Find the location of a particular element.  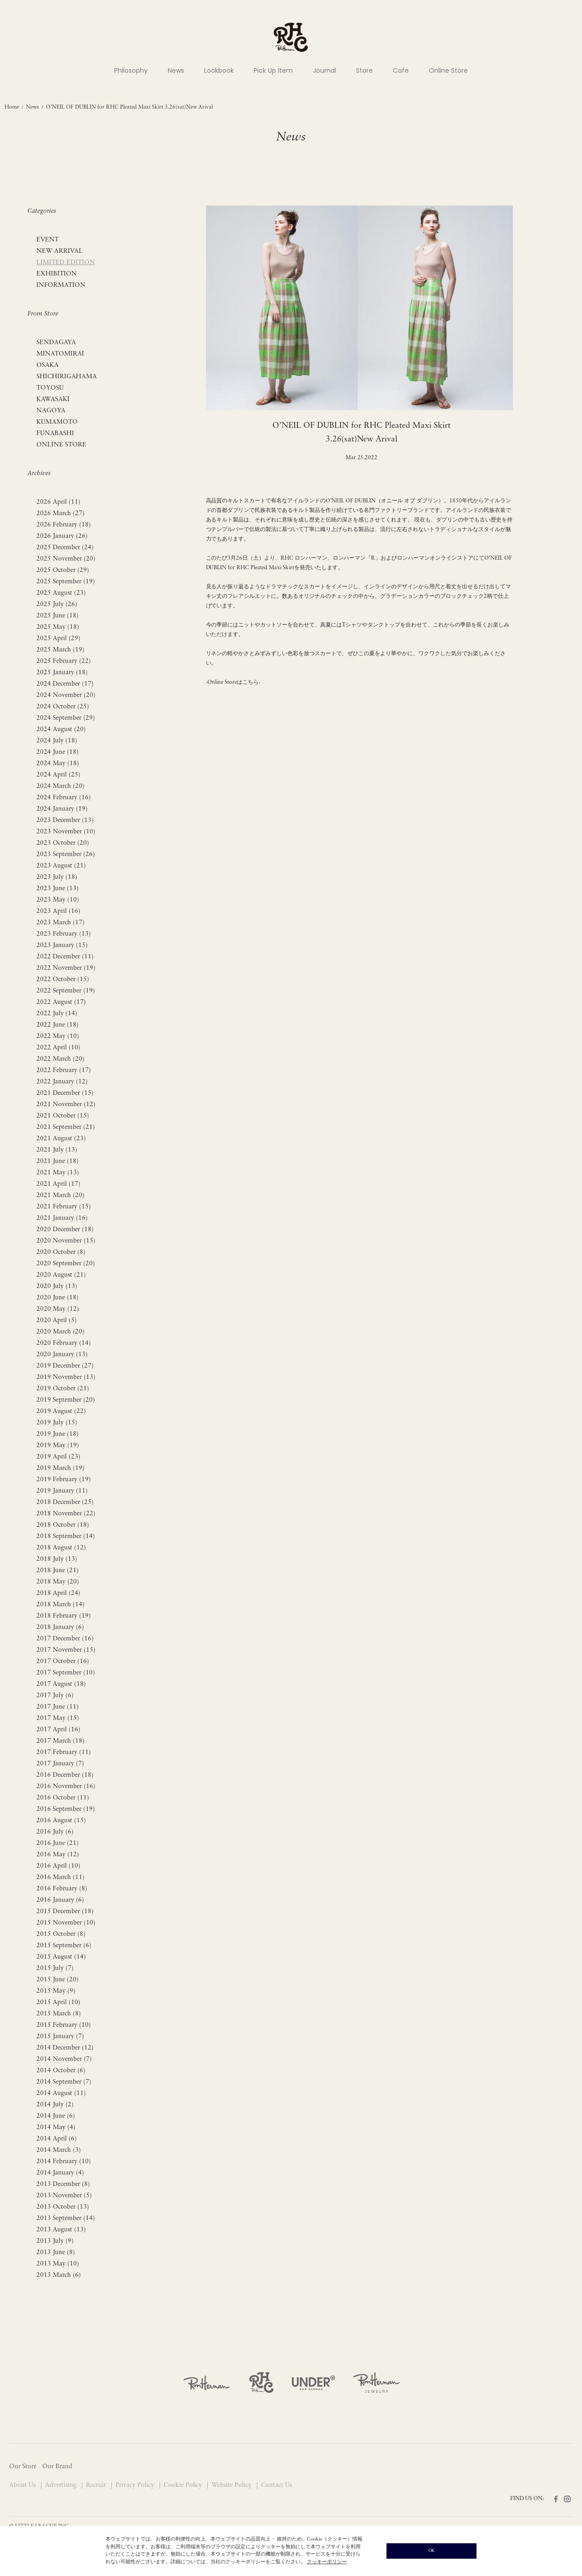

Cookie Policy is located at coordinates (184, 2485).